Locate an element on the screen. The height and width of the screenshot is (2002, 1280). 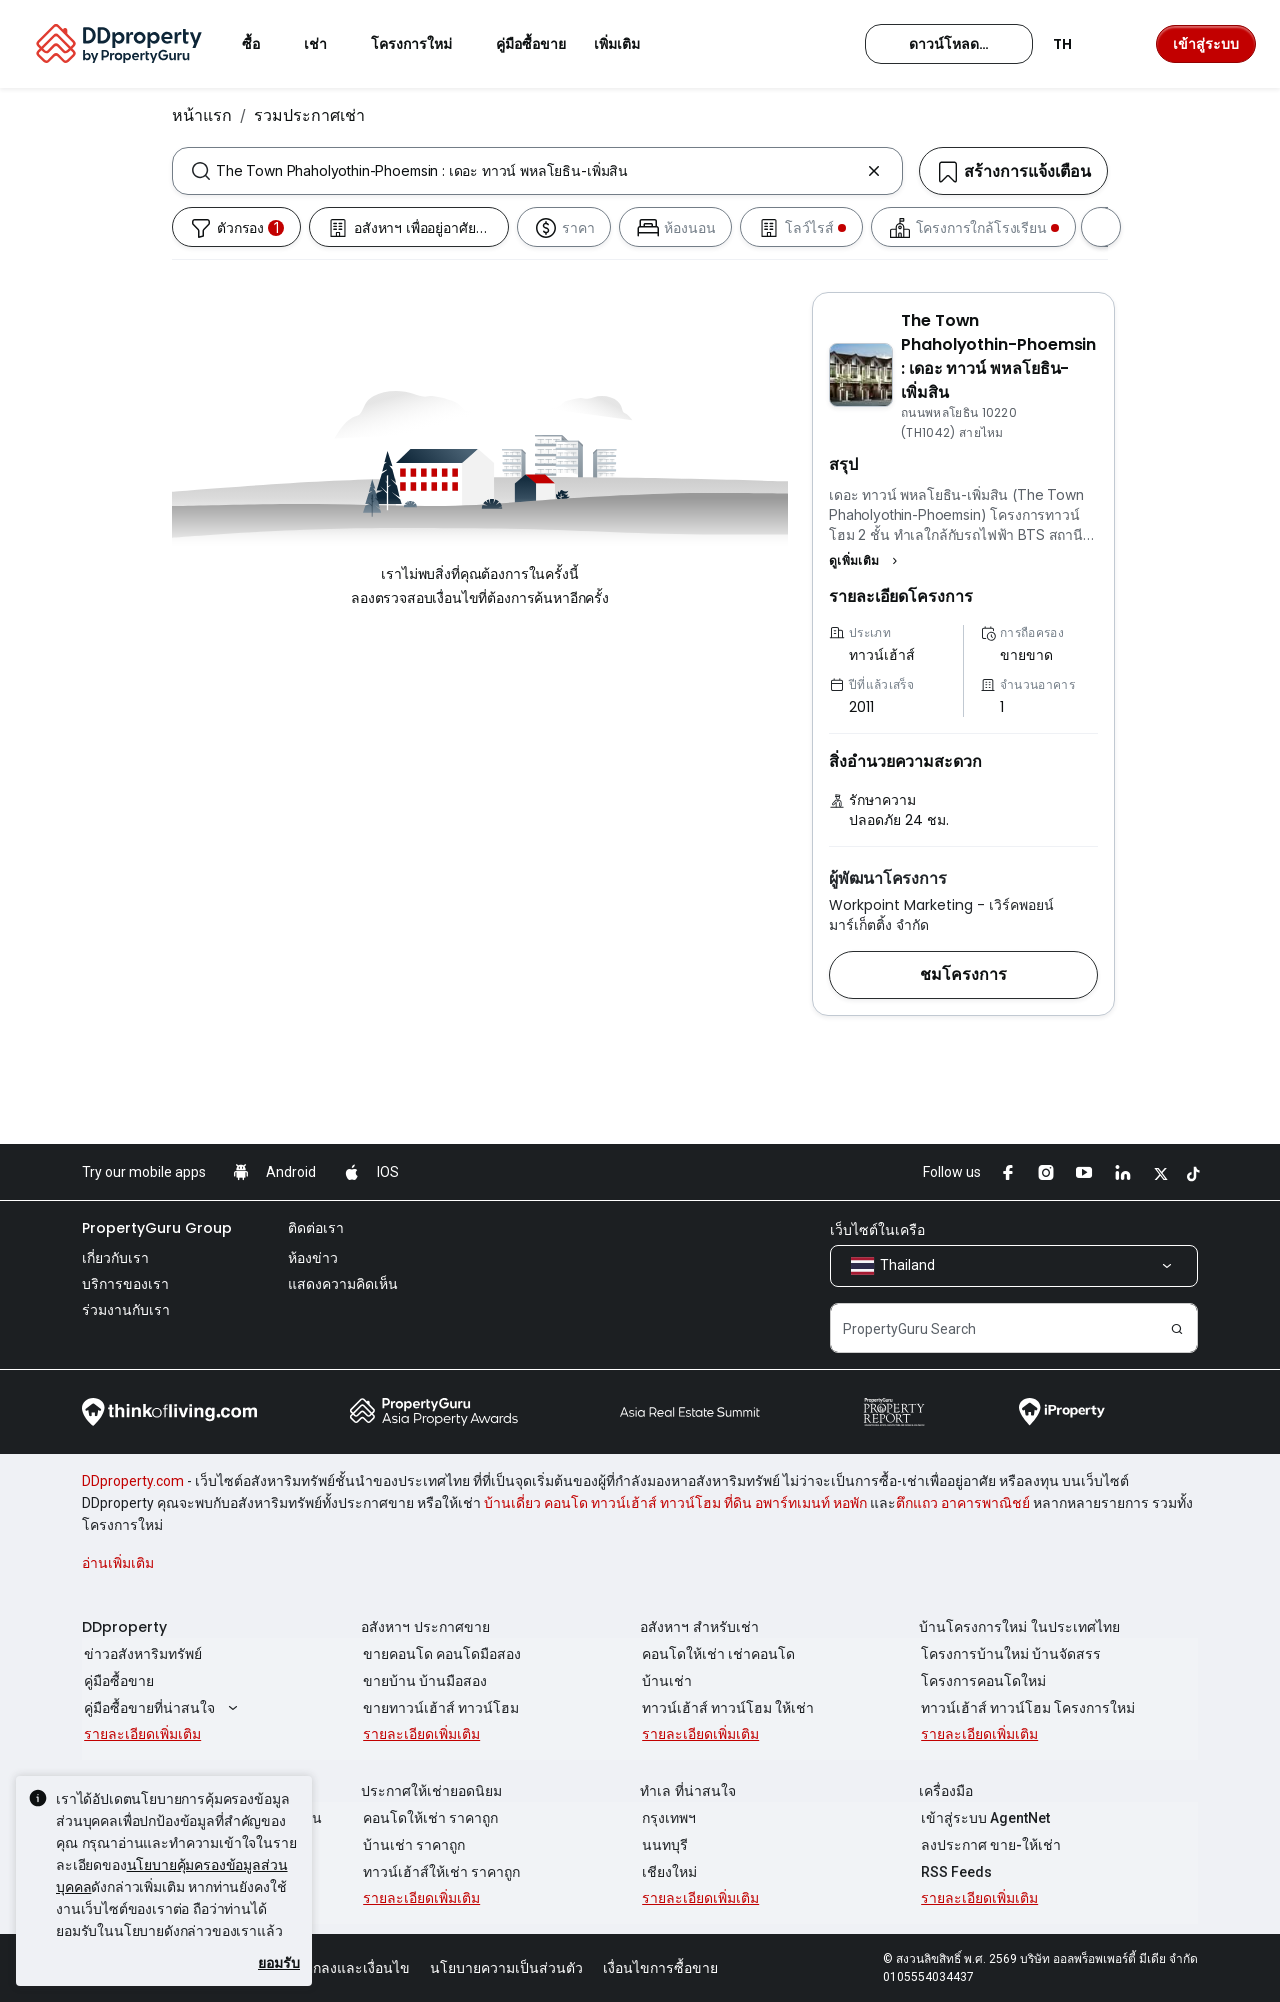
บ้านโครงการใหม่ ในประเทศไทย is located at coordinates (1019, 1627).